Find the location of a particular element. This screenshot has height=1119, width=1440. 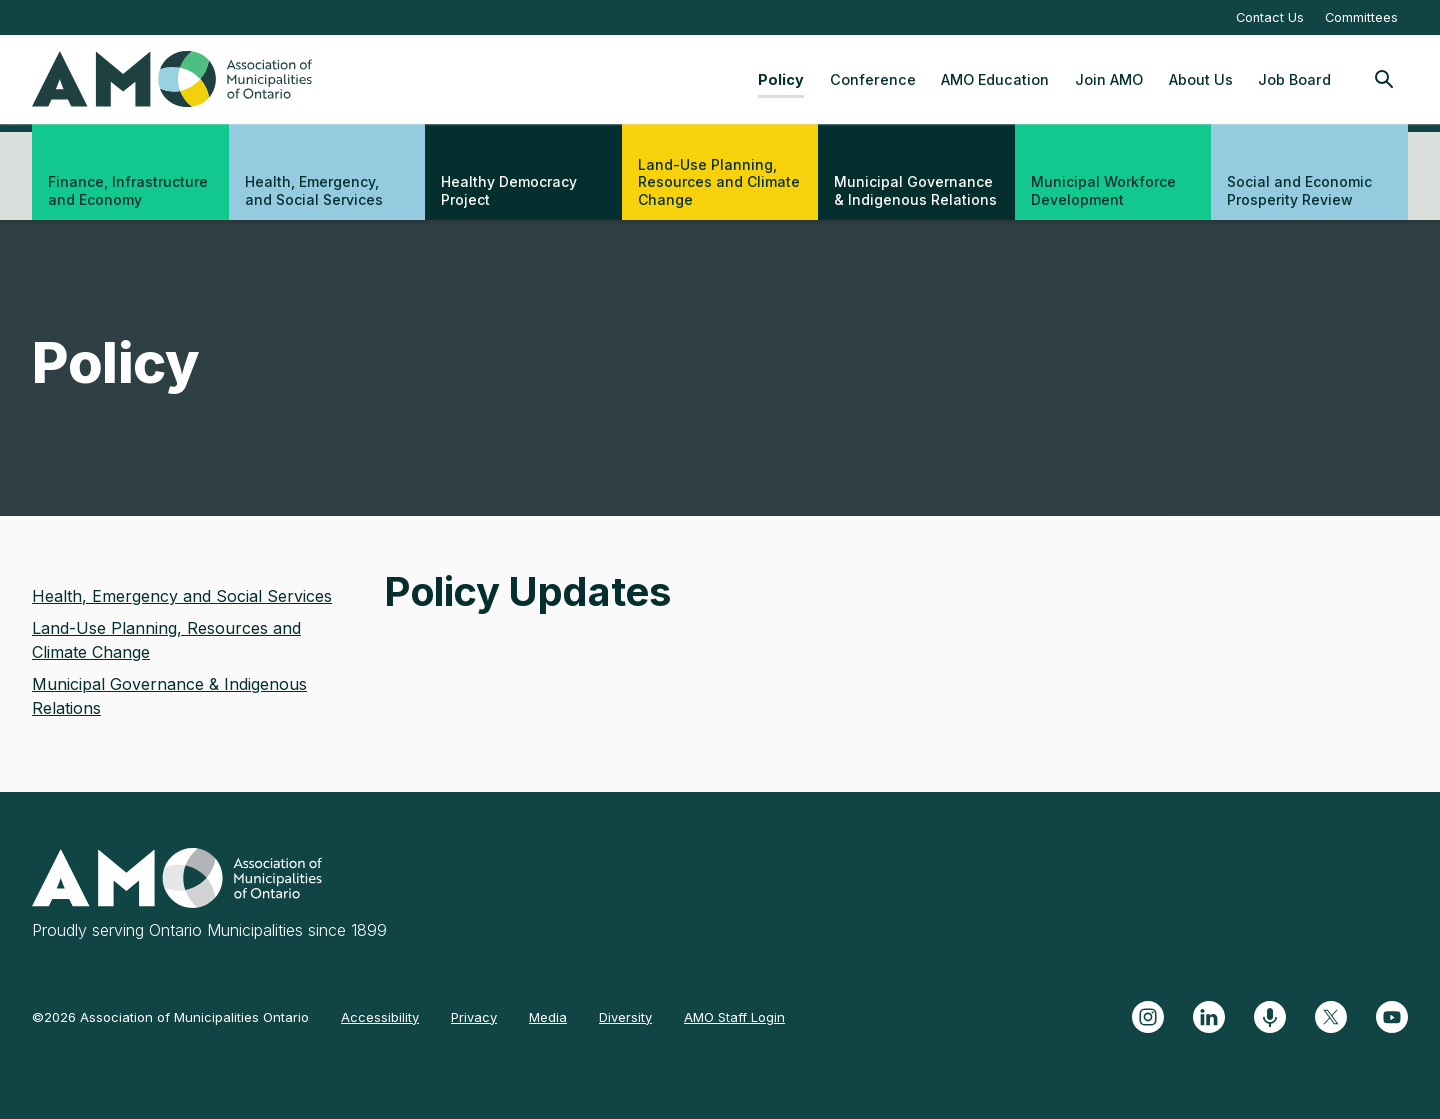

Join AMO is located at coordinates (1109, 79).